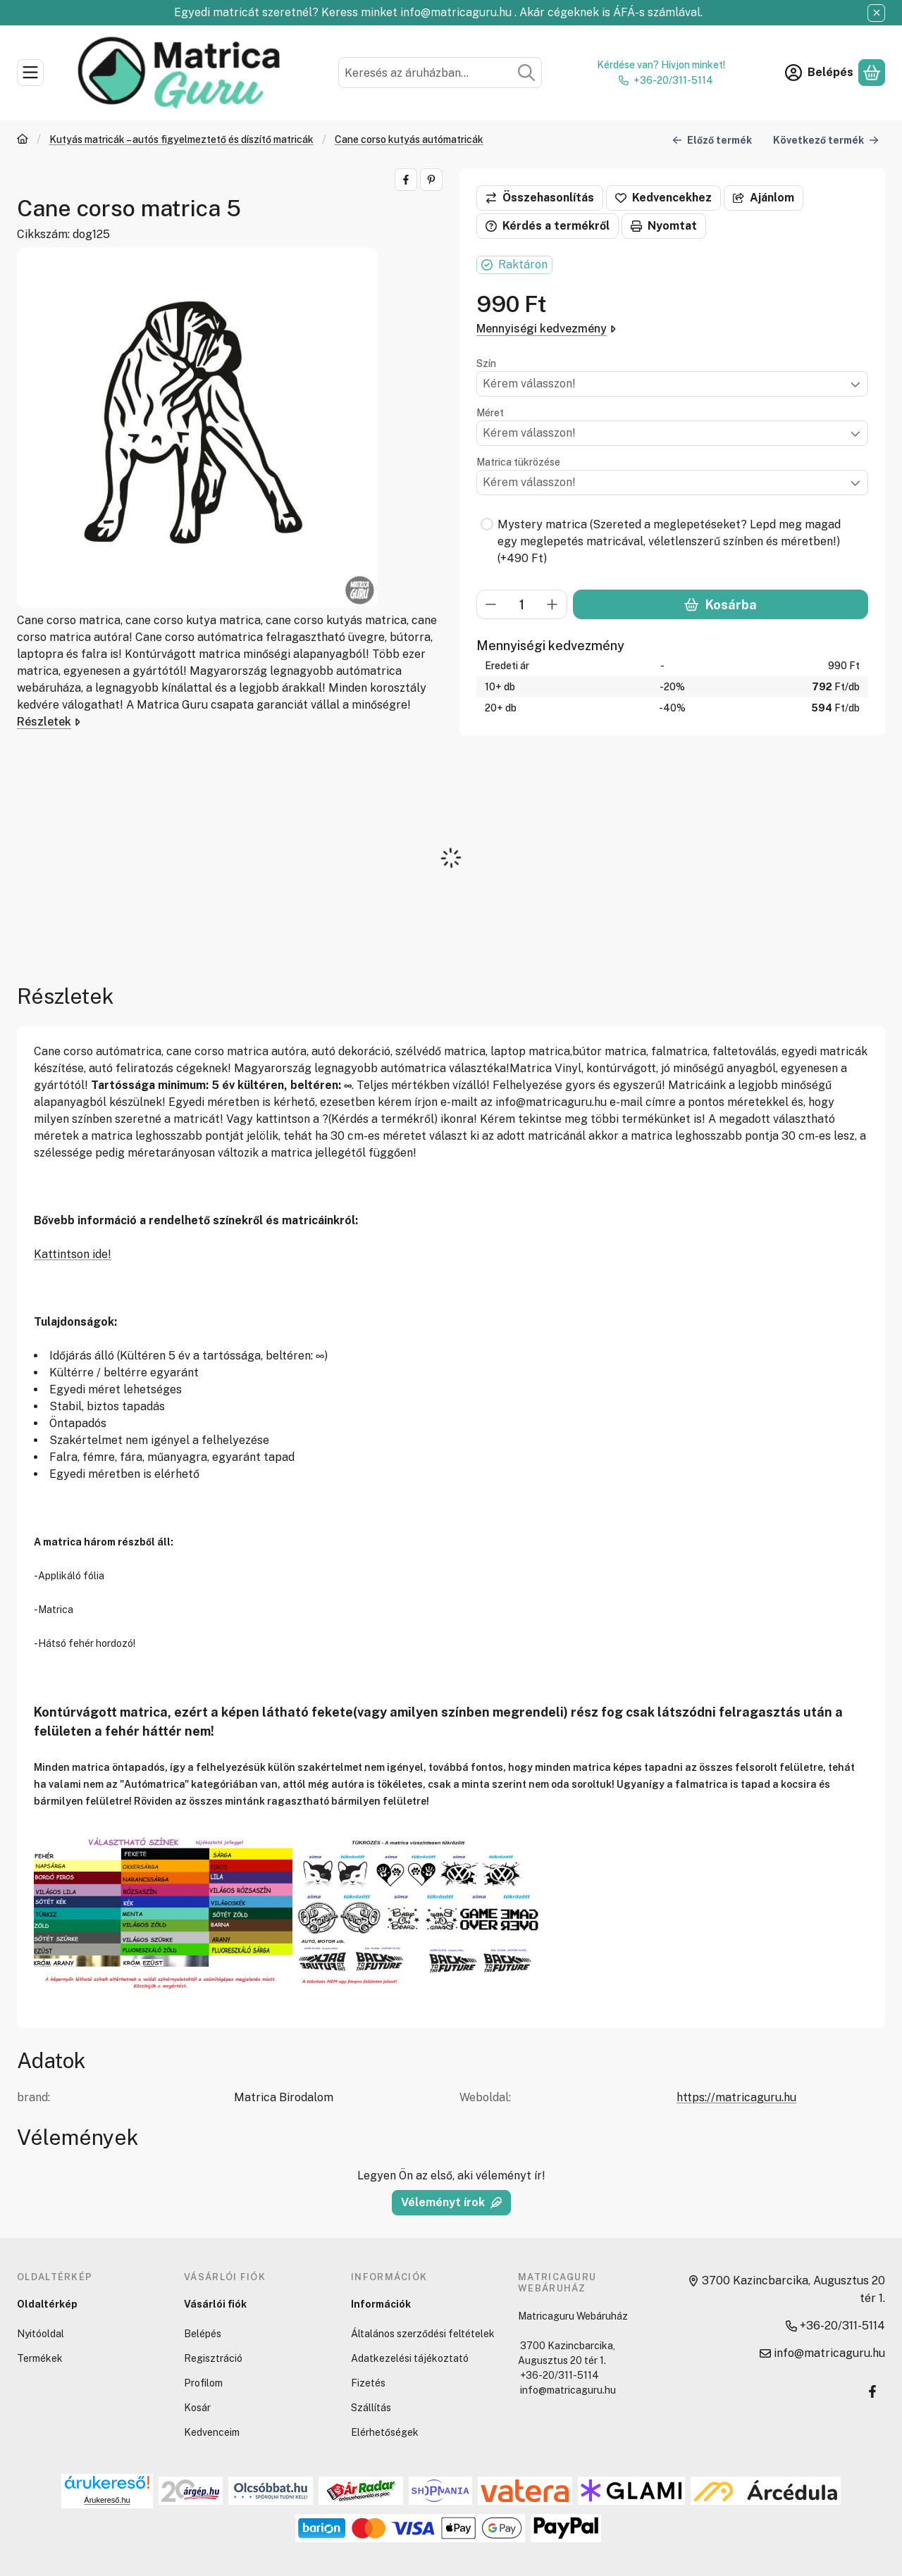 The width and height of the screenshot is (902, 2576). I want to click on Profilom, so click(203, 2383).